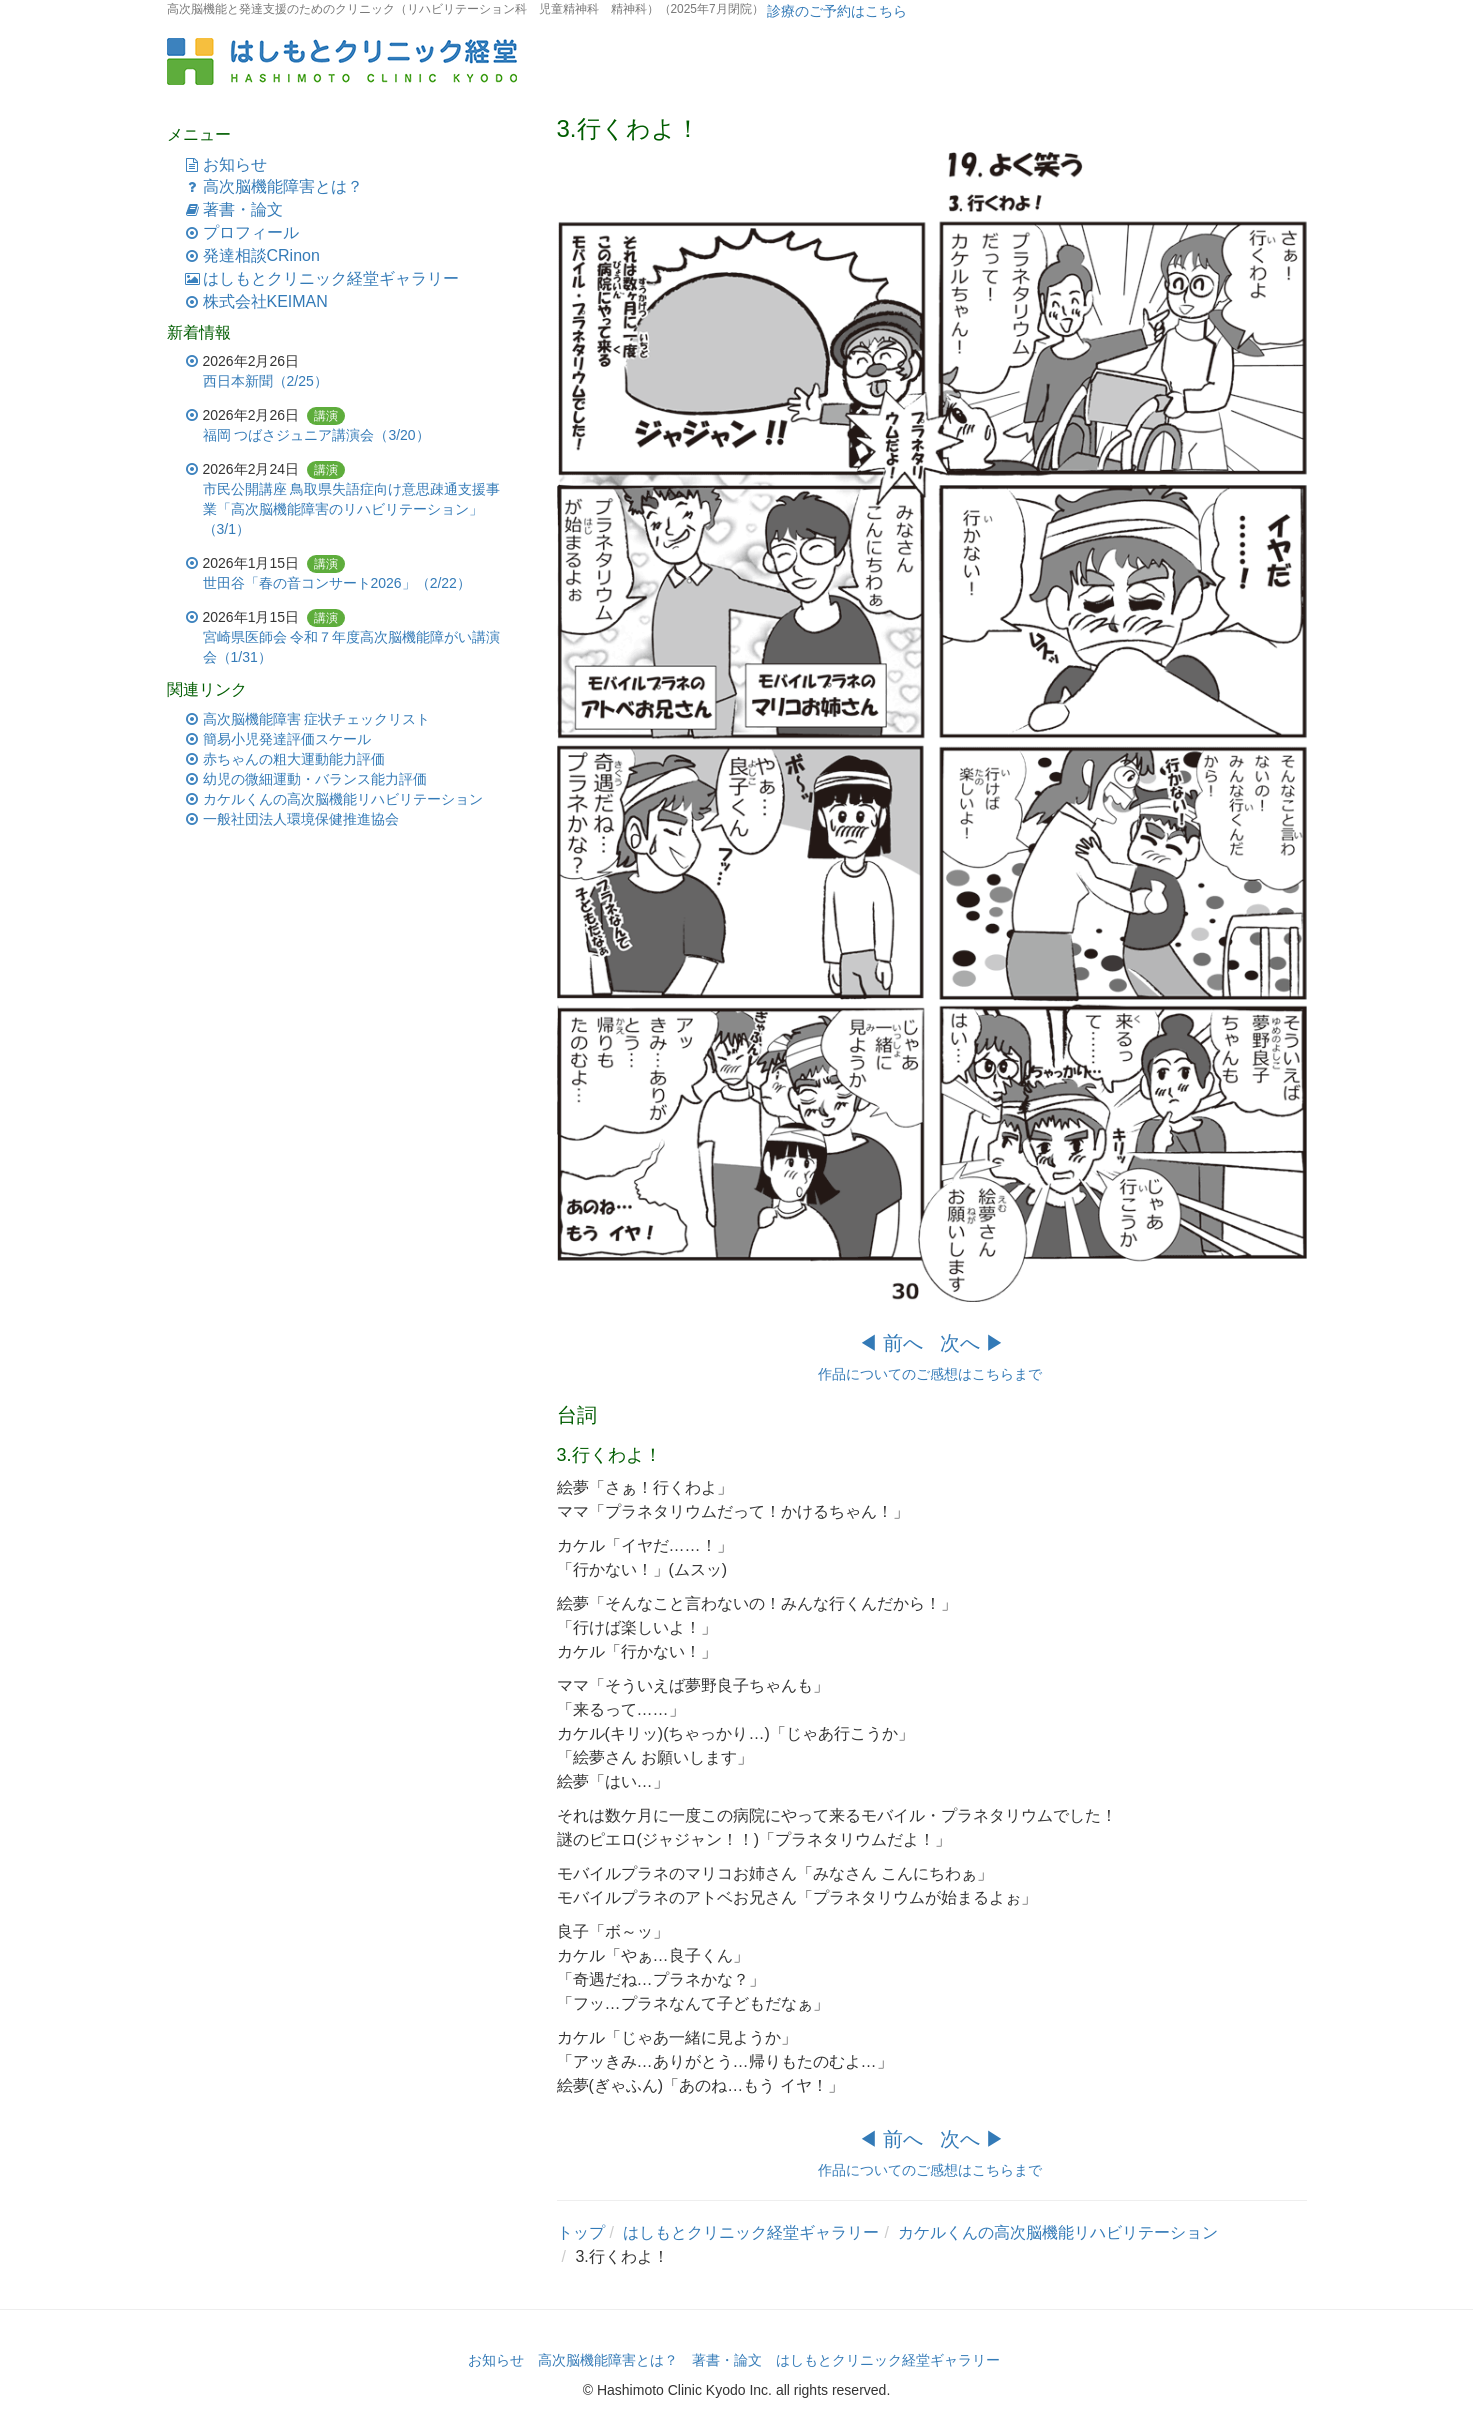  I want to click on お知らせ, so click(235, 164).